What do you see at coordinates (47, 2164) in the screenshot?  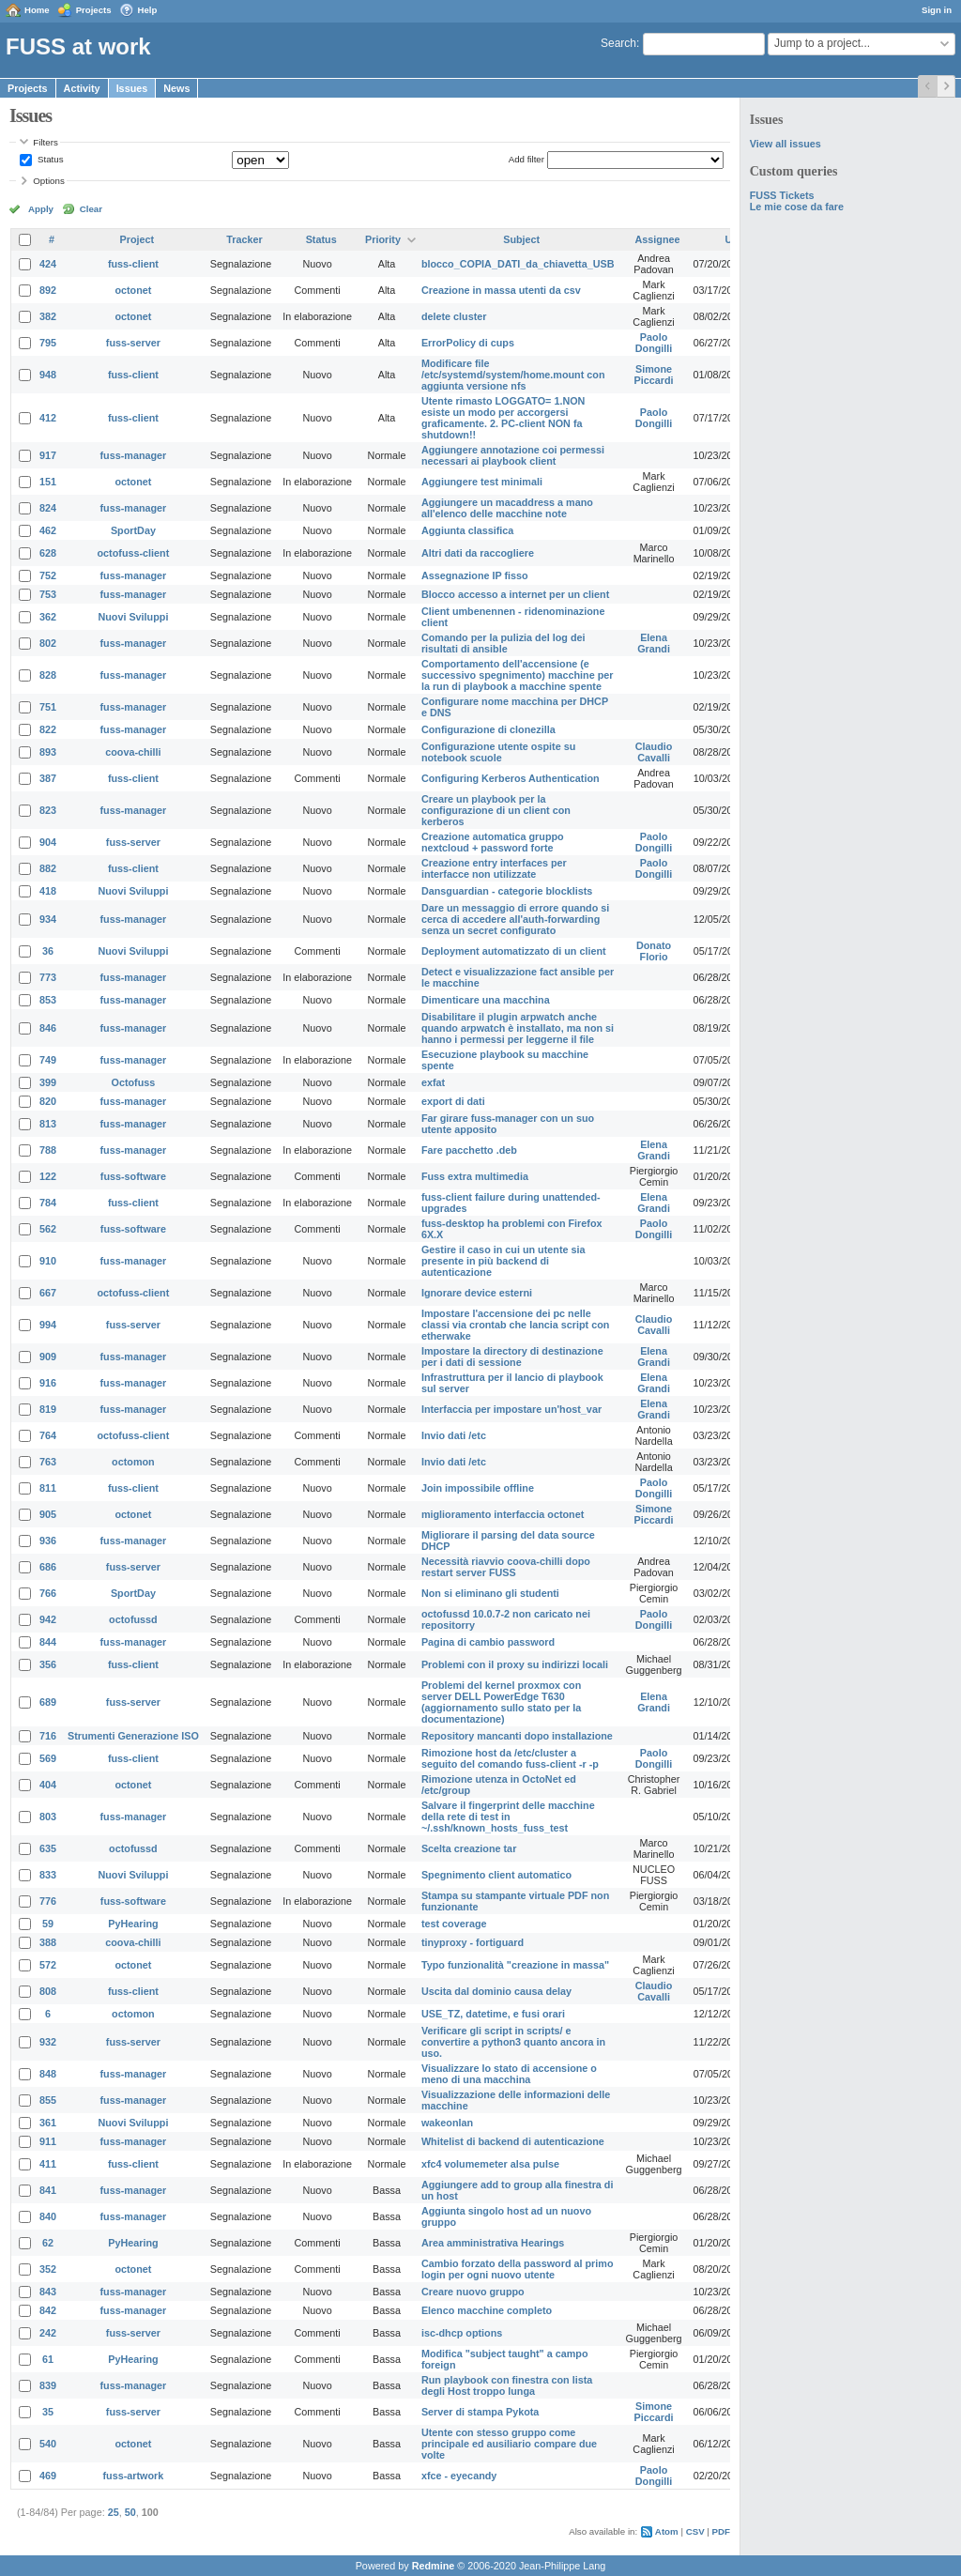 I see `411` at bounding box center [47, 2164].